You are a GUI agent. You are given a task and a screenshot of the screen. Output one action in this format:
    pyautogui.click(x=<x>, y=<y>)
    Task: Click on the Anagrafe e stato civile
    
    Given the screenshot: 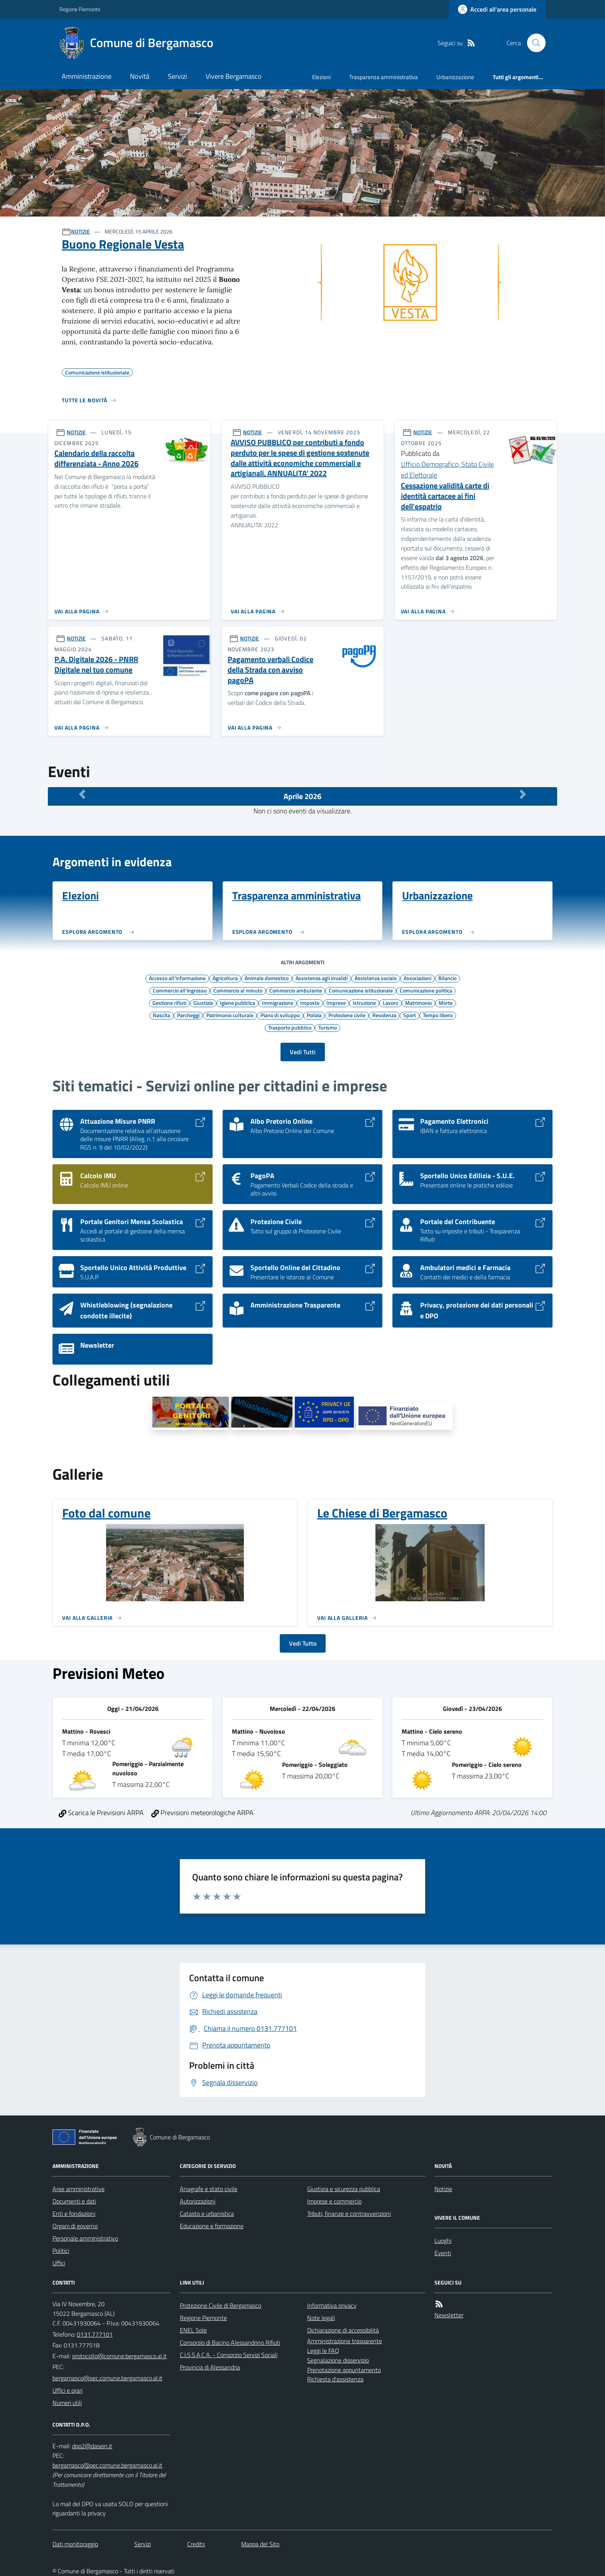 What is the action you would take?
    pyautogui.click(x=208, y=2188)
    